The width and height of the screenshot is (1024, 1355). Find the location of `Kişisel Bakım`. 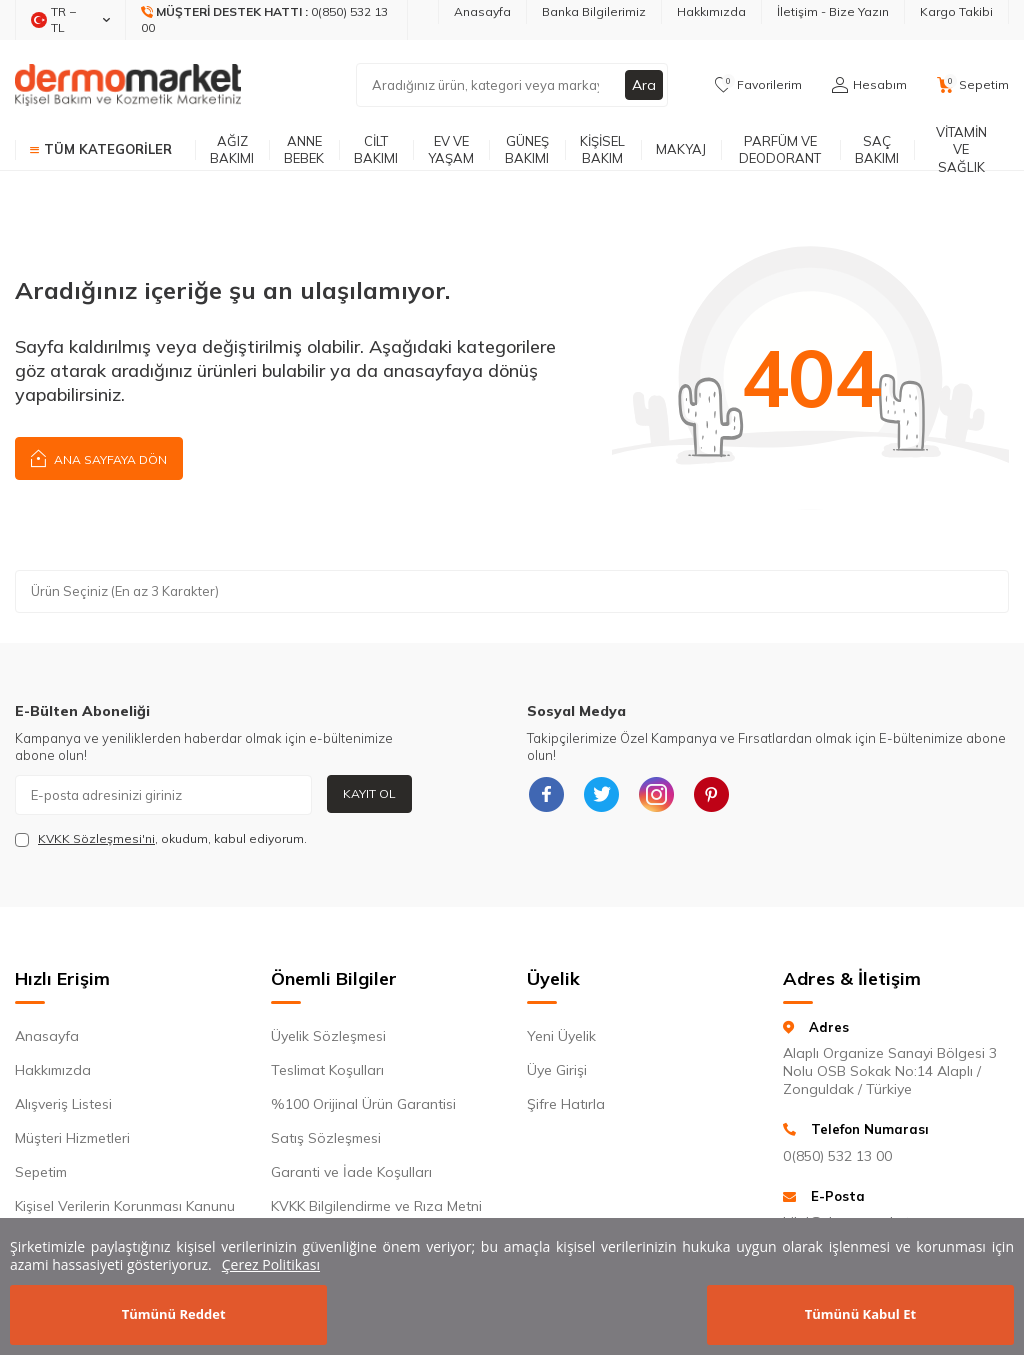

Kişisel Bakım is located at coordinates (602, 149).